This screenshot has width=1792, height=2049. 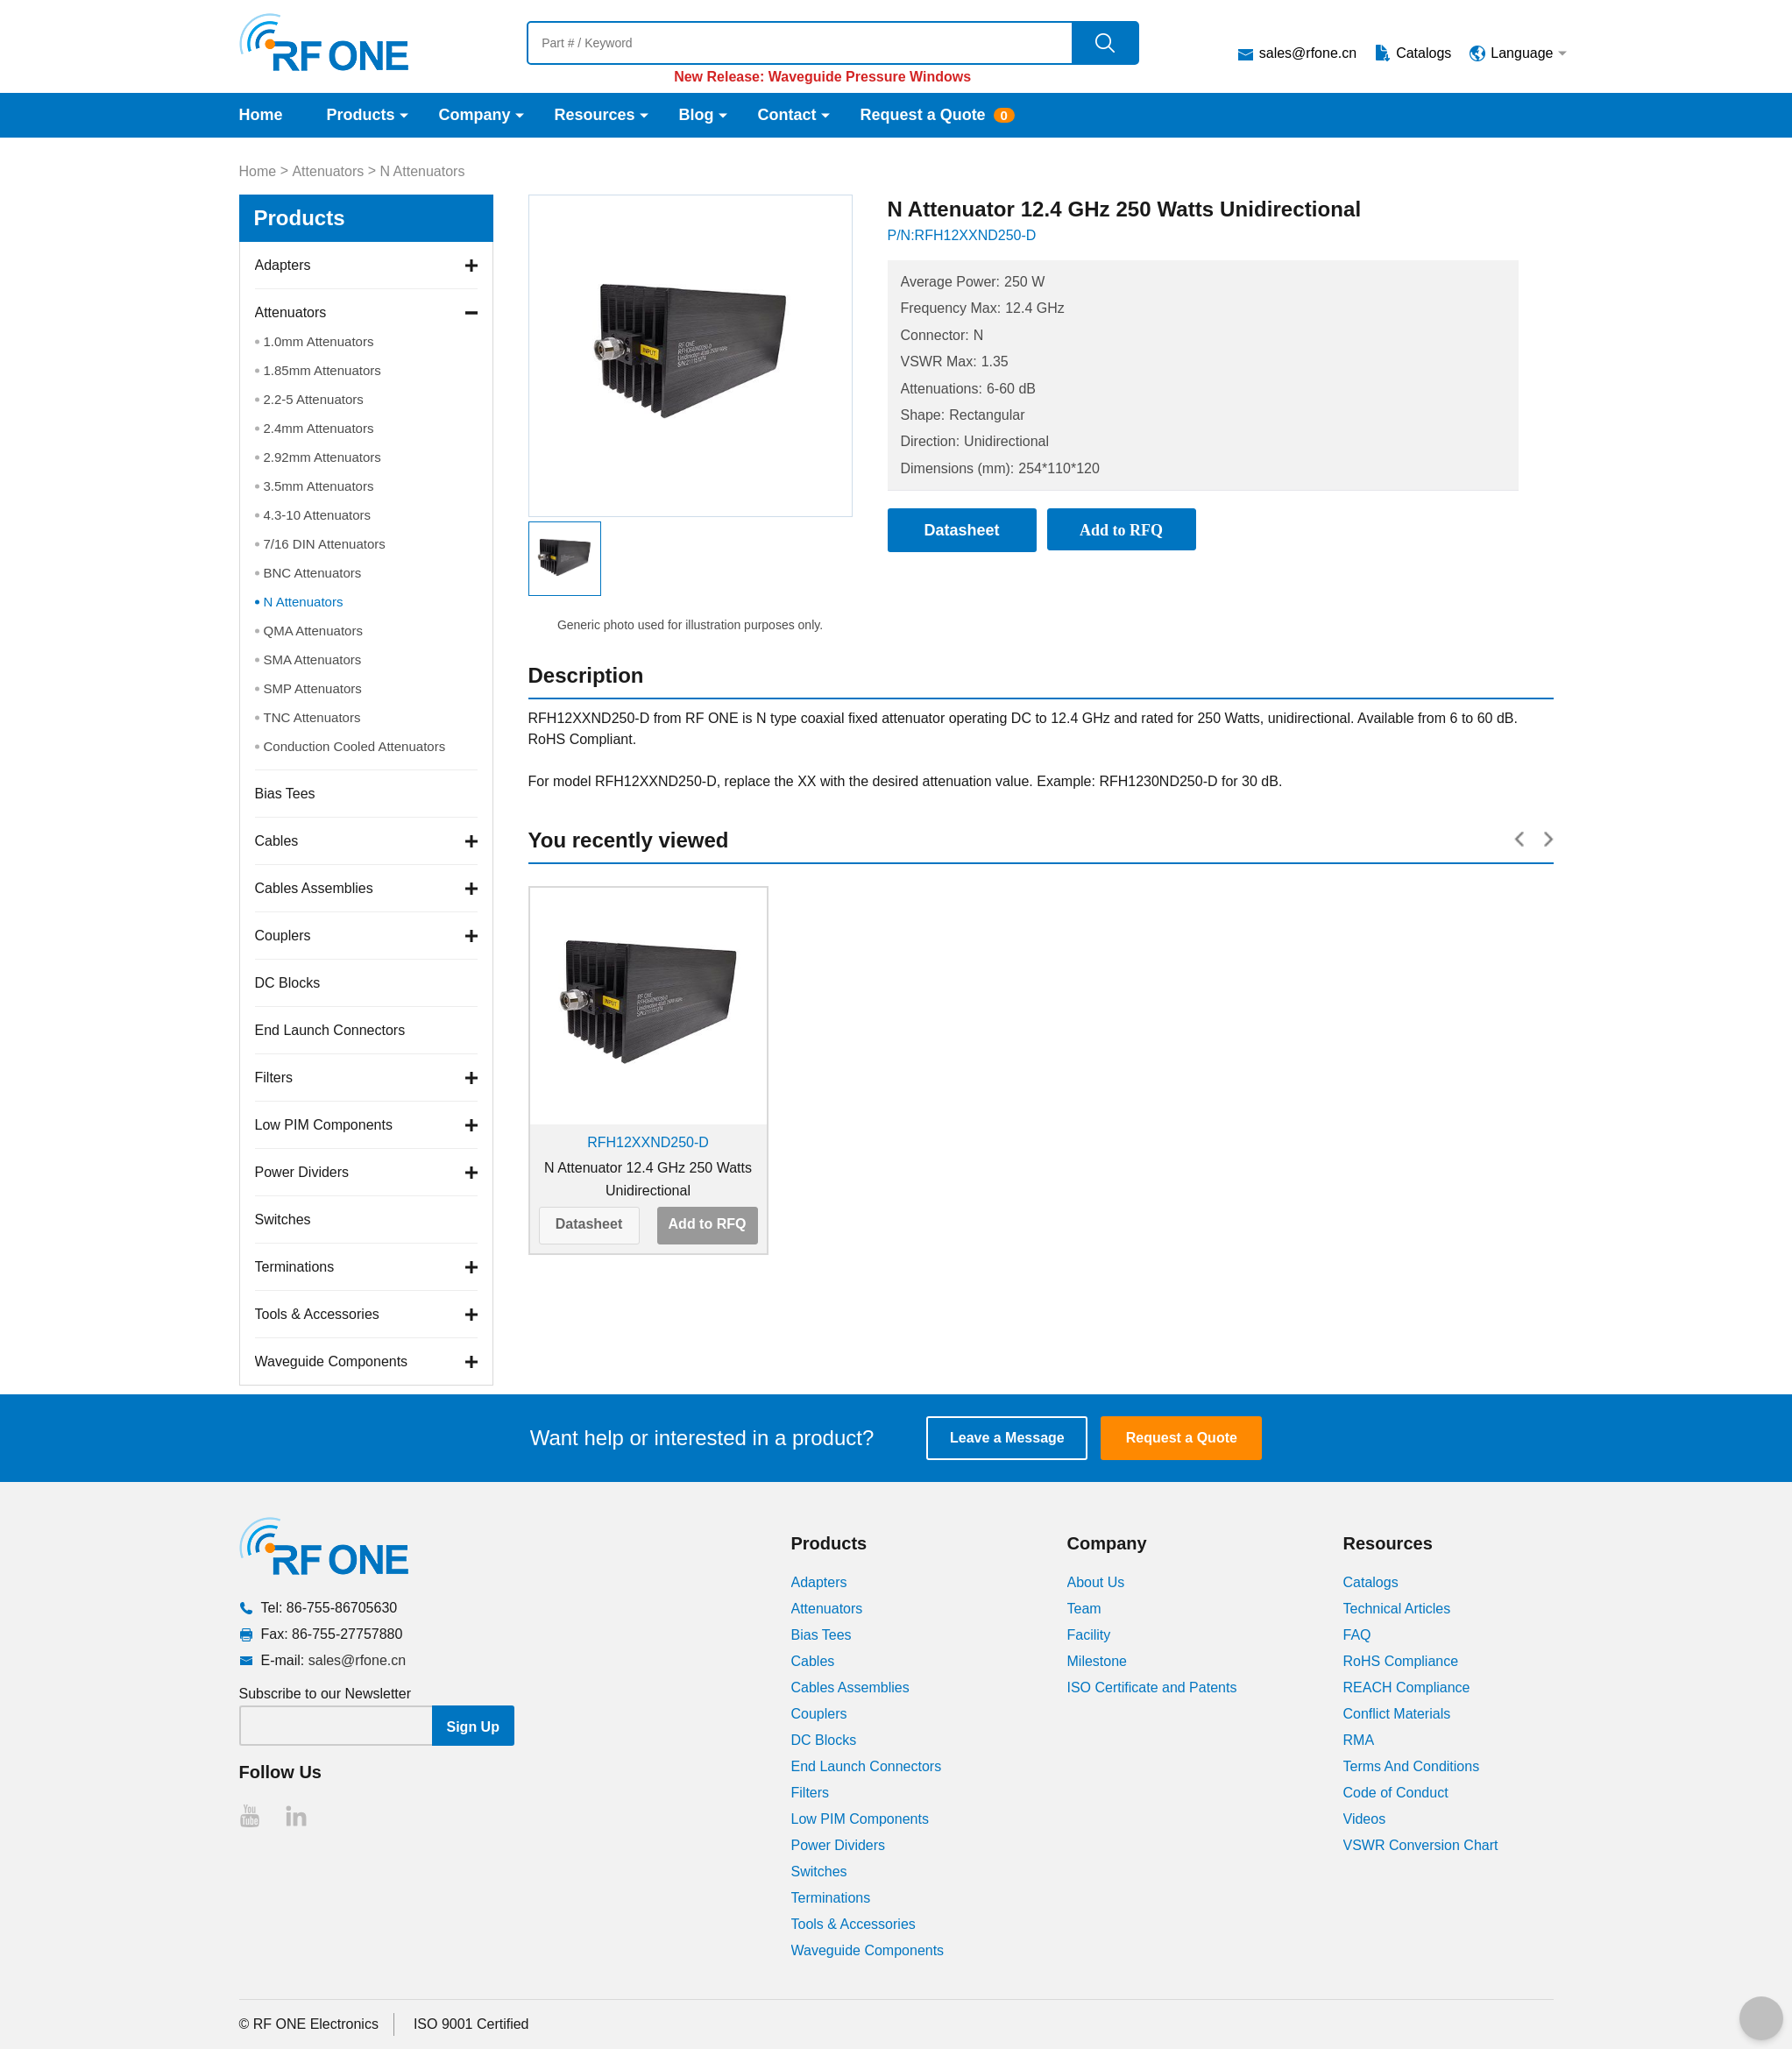 I want to click on RMA, so click(x=1359, y=1740).